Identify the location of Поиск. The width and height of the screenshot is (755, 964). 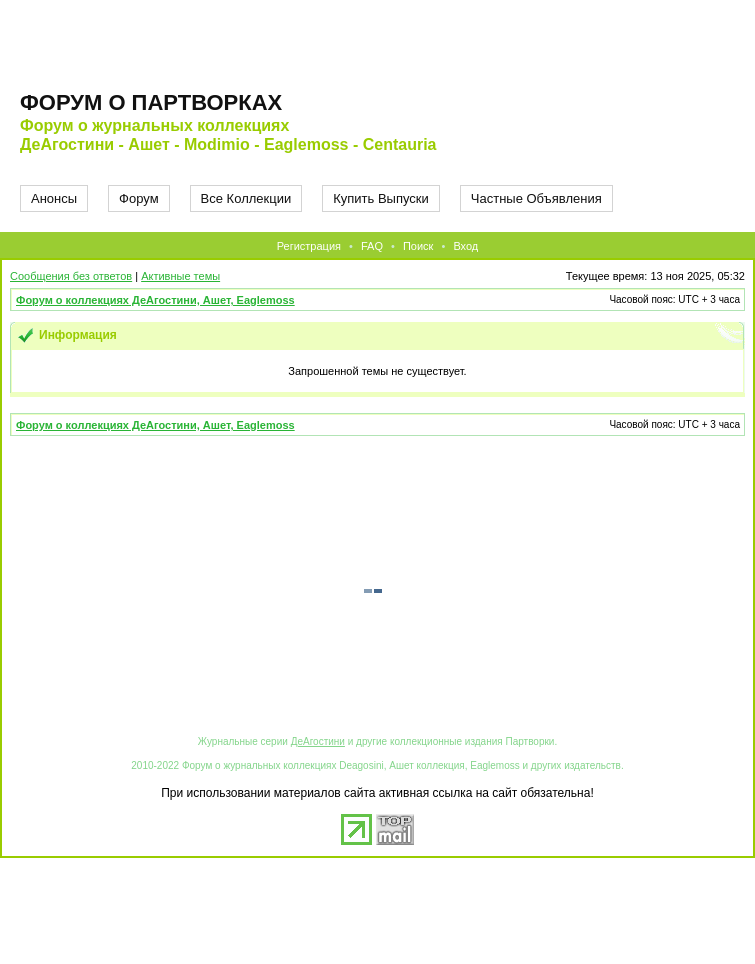
(418, 246).